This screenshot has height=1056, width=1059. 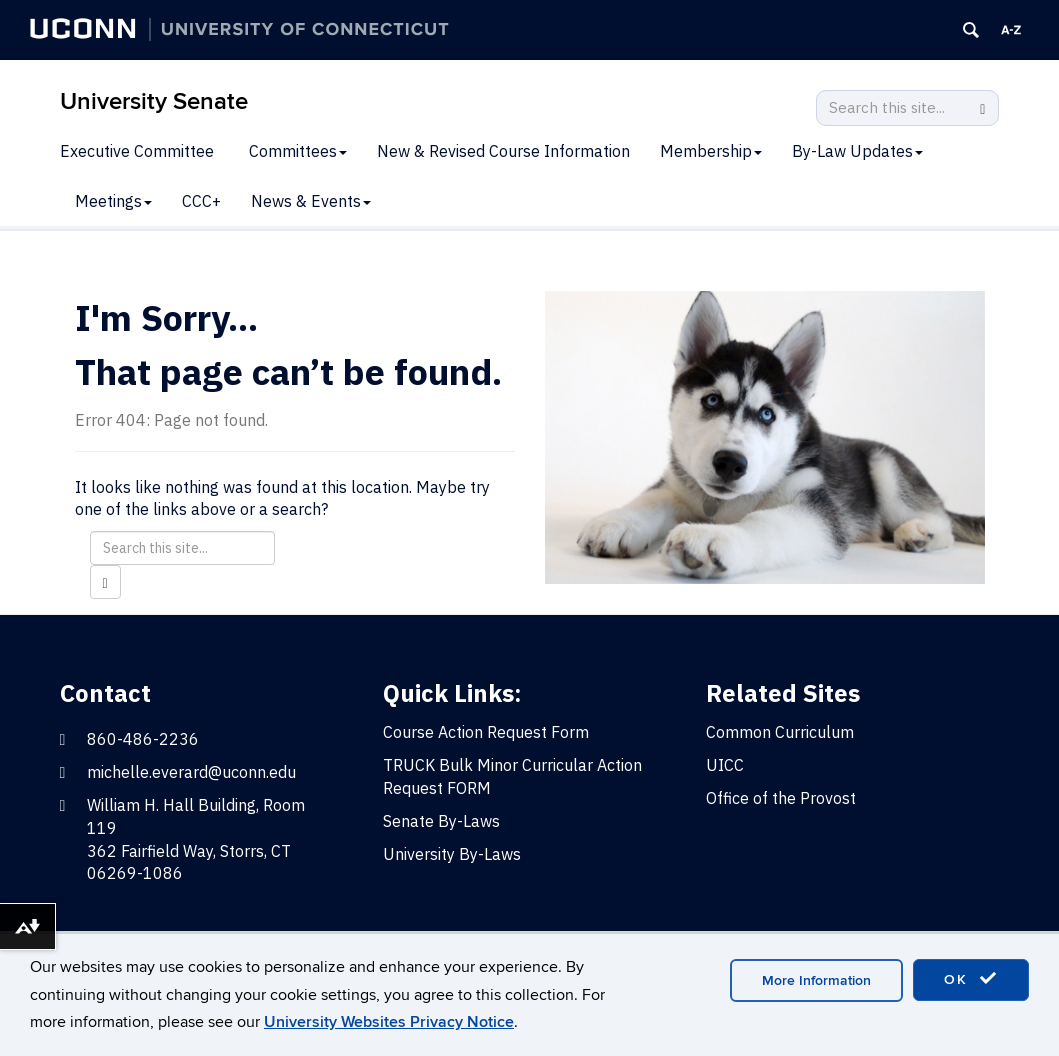 I want to click on By-Law Updates, so click(x=857, y=151).